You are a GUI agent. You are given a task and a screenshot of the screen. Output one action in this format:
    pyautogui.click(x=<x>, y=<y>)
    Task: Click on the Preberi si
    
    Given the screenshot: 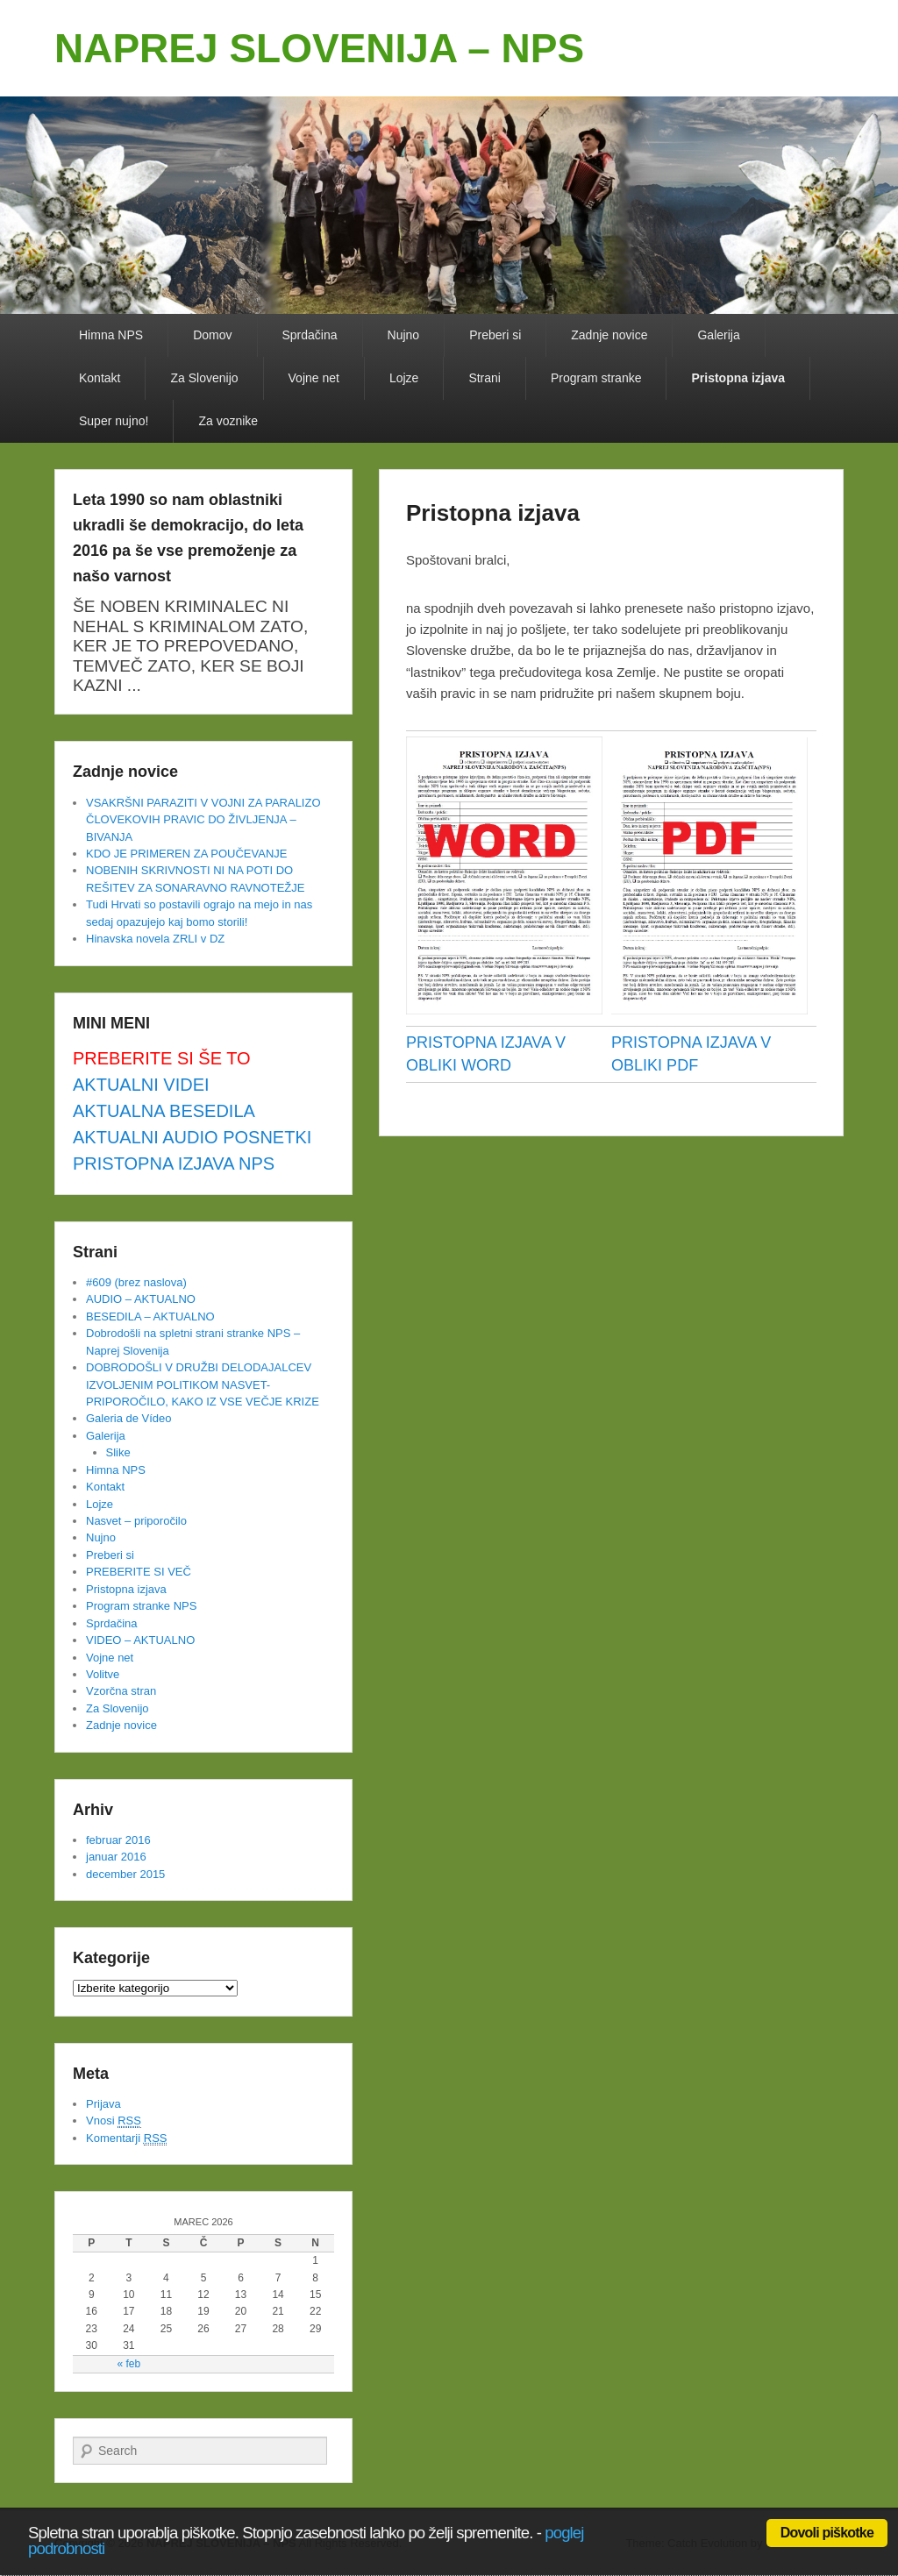 What is the action you would take?
    pyautogui.click(x=495, y=335)
    